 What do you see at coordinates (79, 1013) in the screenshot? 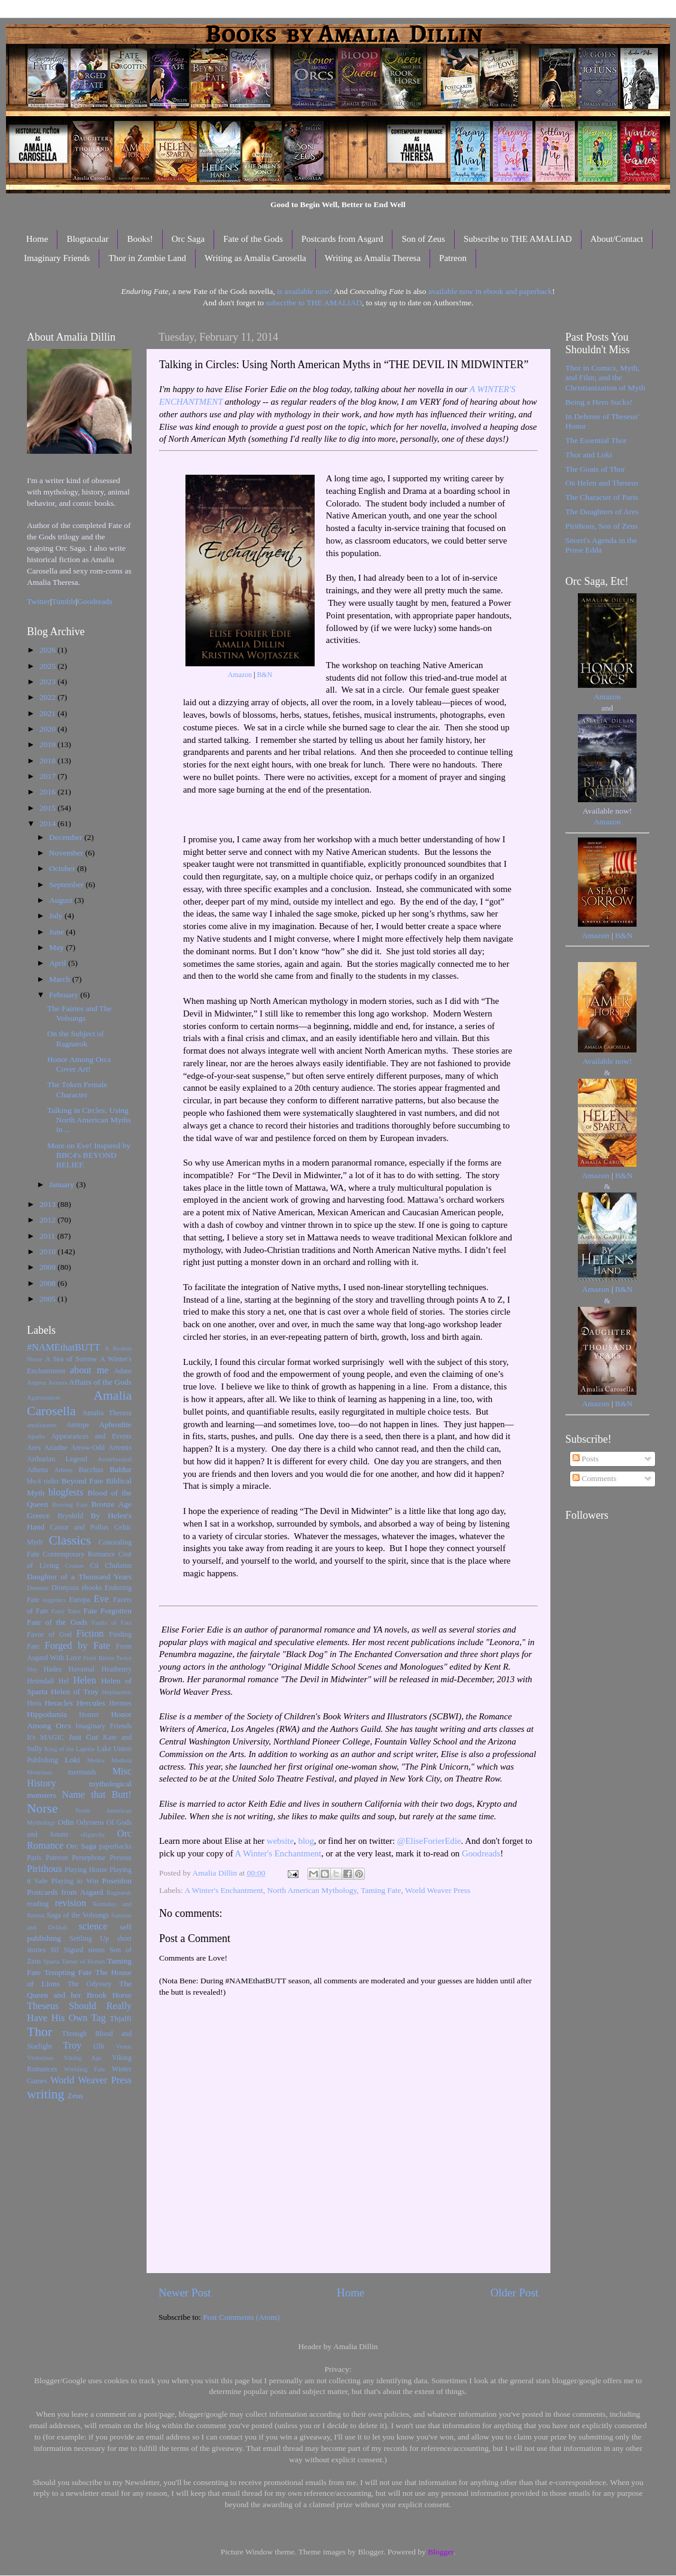
I see `The Fairies and The Volsungs` at bounding box center [79, 1013].